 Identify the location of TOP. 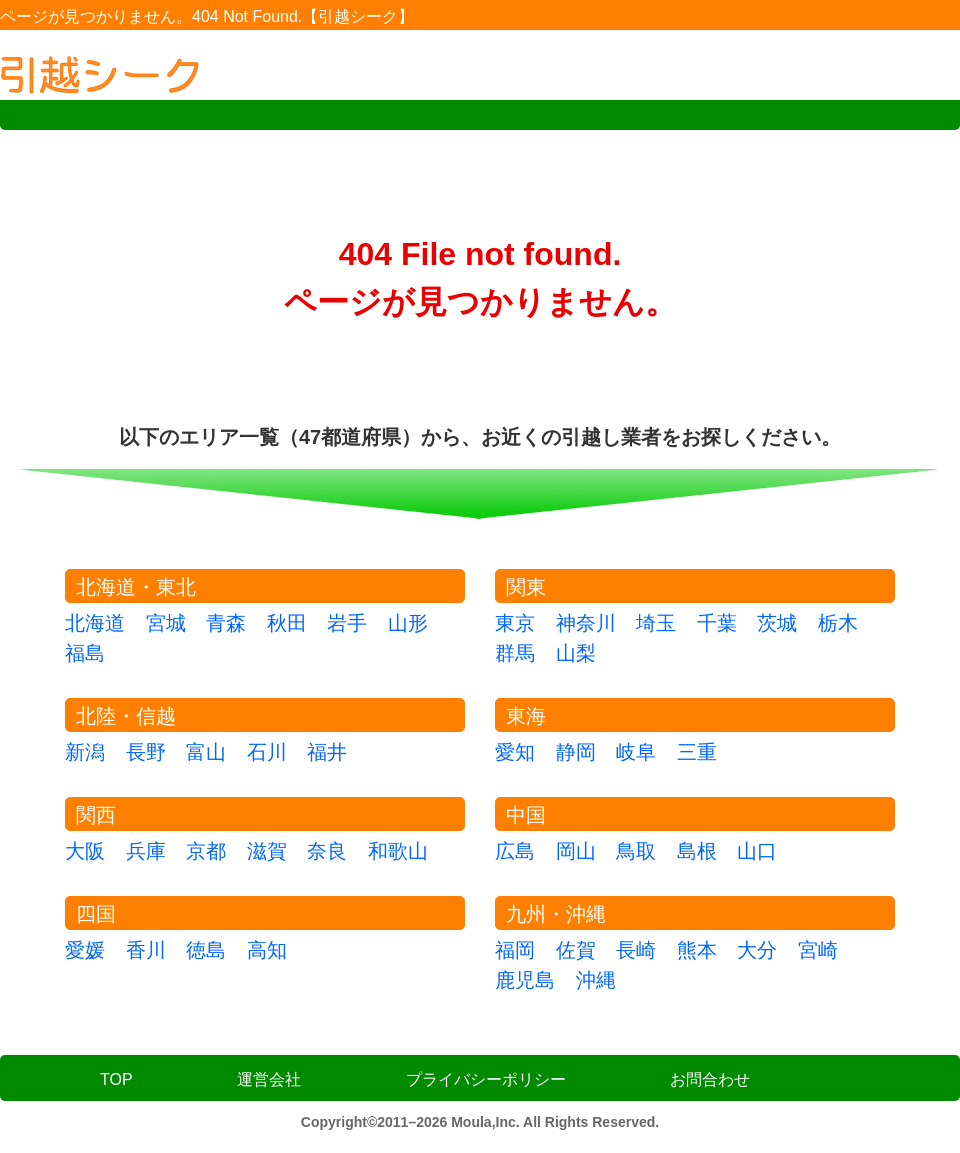
(116, 1079).